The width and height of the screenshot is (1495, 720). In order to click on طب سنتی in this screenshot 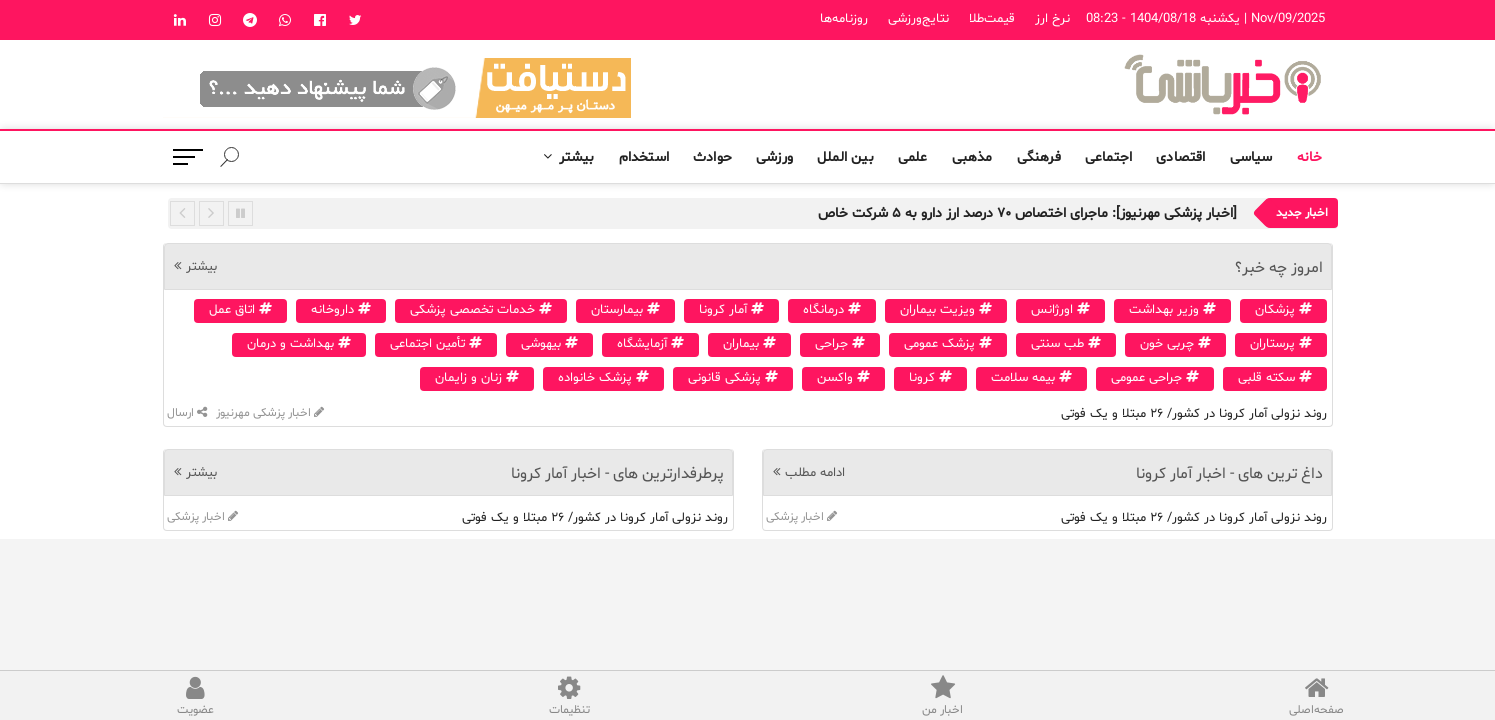, I will do `click(1066, 344)`.